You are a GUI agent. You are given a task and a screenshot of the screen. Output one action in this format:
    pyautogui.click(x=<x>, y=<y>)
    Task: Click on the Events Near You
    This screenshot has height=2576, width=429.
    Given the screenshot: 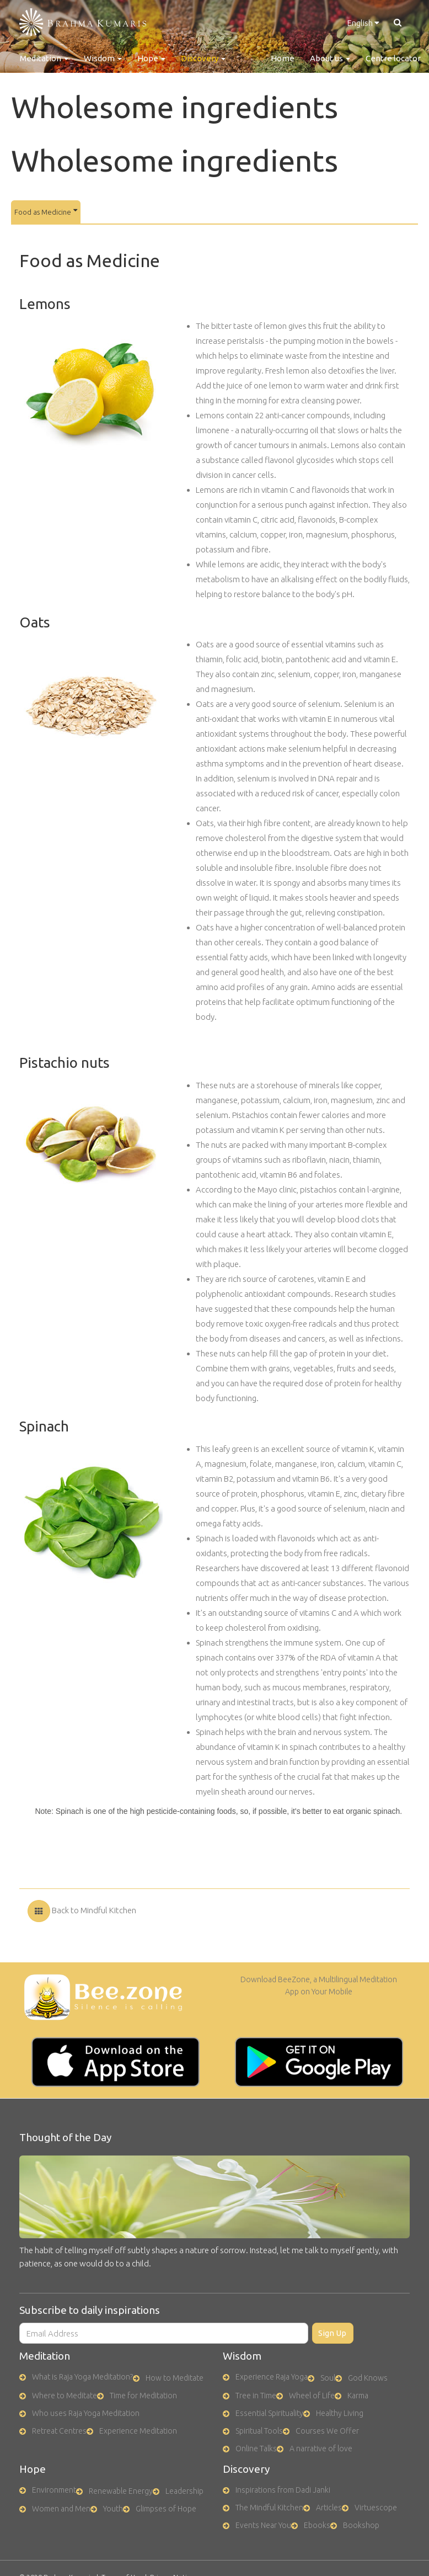 What is the action you would take?
    pyautogui.click(x=263, y=2525)
    